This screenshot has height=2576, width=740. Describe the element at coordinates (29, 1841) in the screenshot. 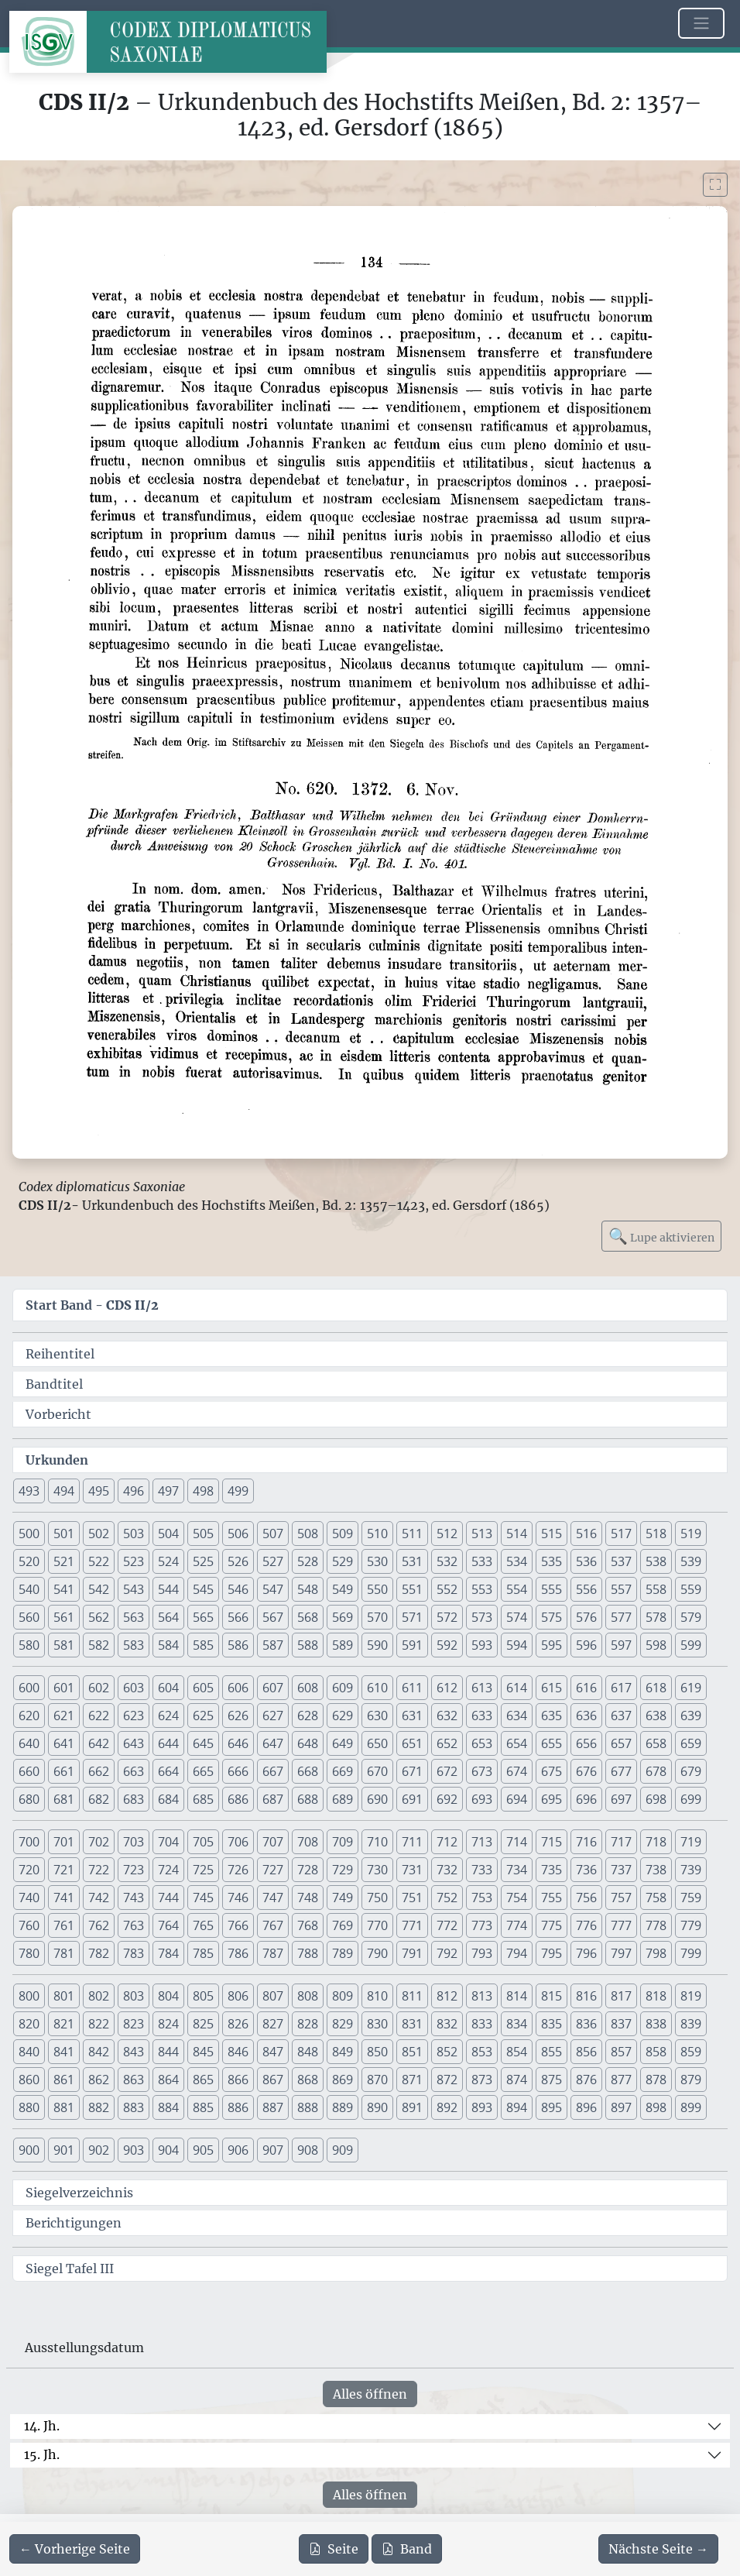

I see `700 [button]` at that location.